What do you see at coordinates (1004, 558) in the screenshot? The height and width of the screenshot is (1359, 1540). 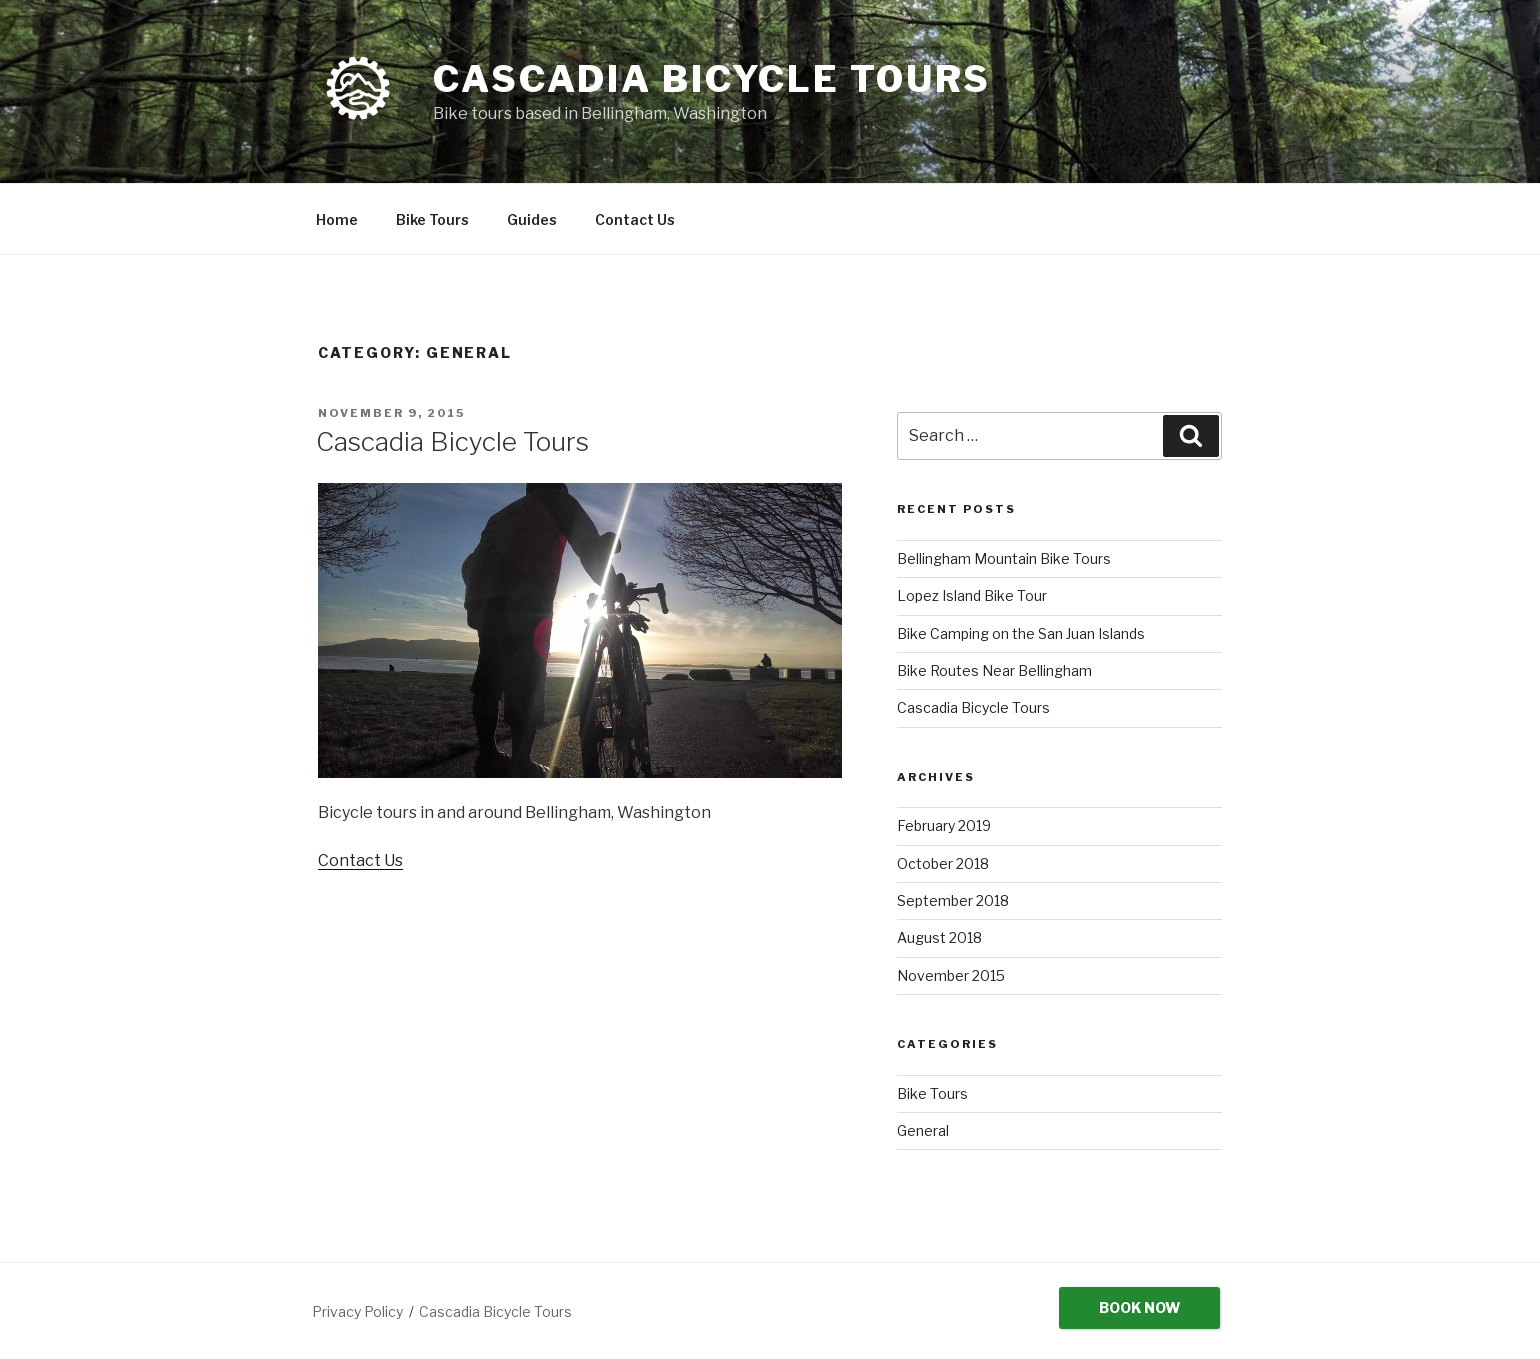 I see `Bellingham Mountain Bike Tours` at bounding box center [1004, 558].